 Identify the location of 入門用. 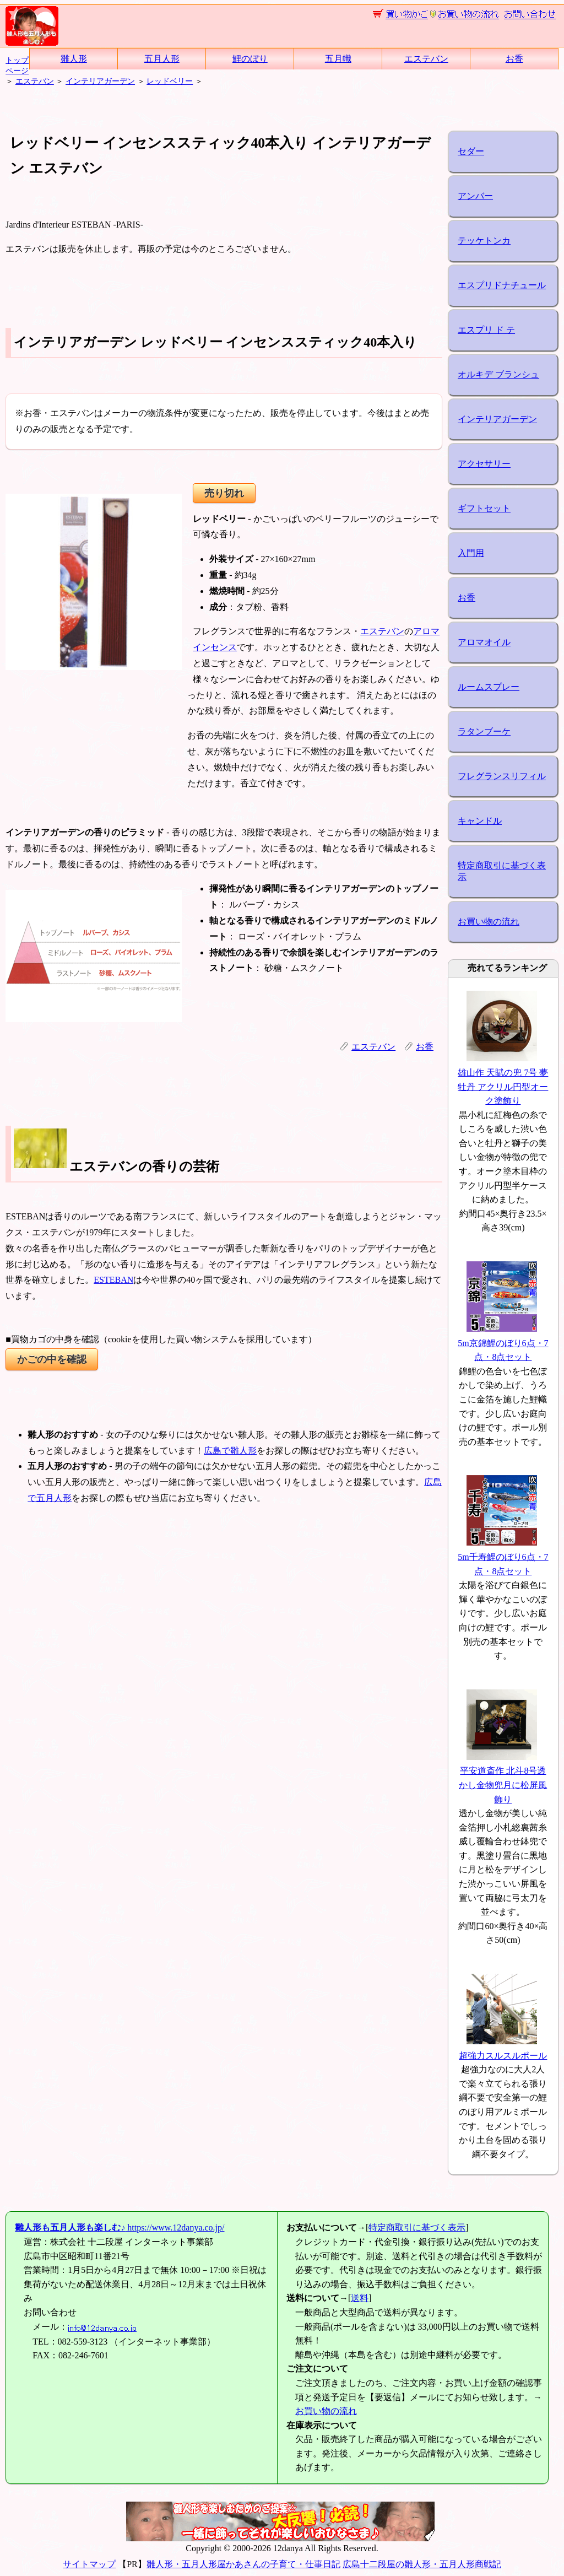
(471, 553).